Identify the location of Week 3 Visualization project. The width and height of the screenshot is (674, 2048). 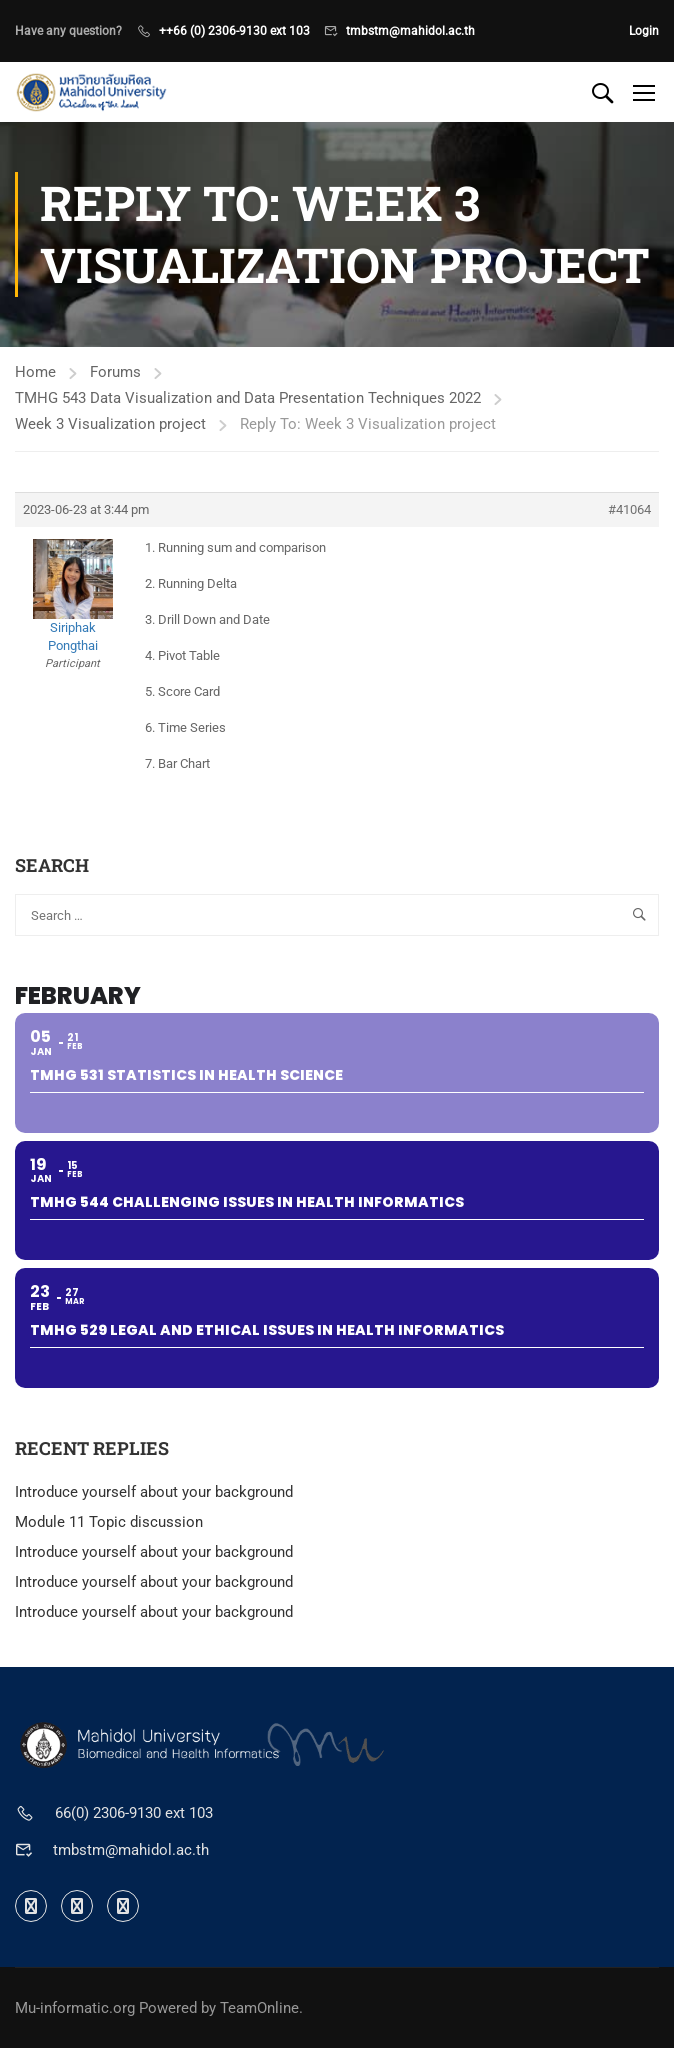
(110, 424).